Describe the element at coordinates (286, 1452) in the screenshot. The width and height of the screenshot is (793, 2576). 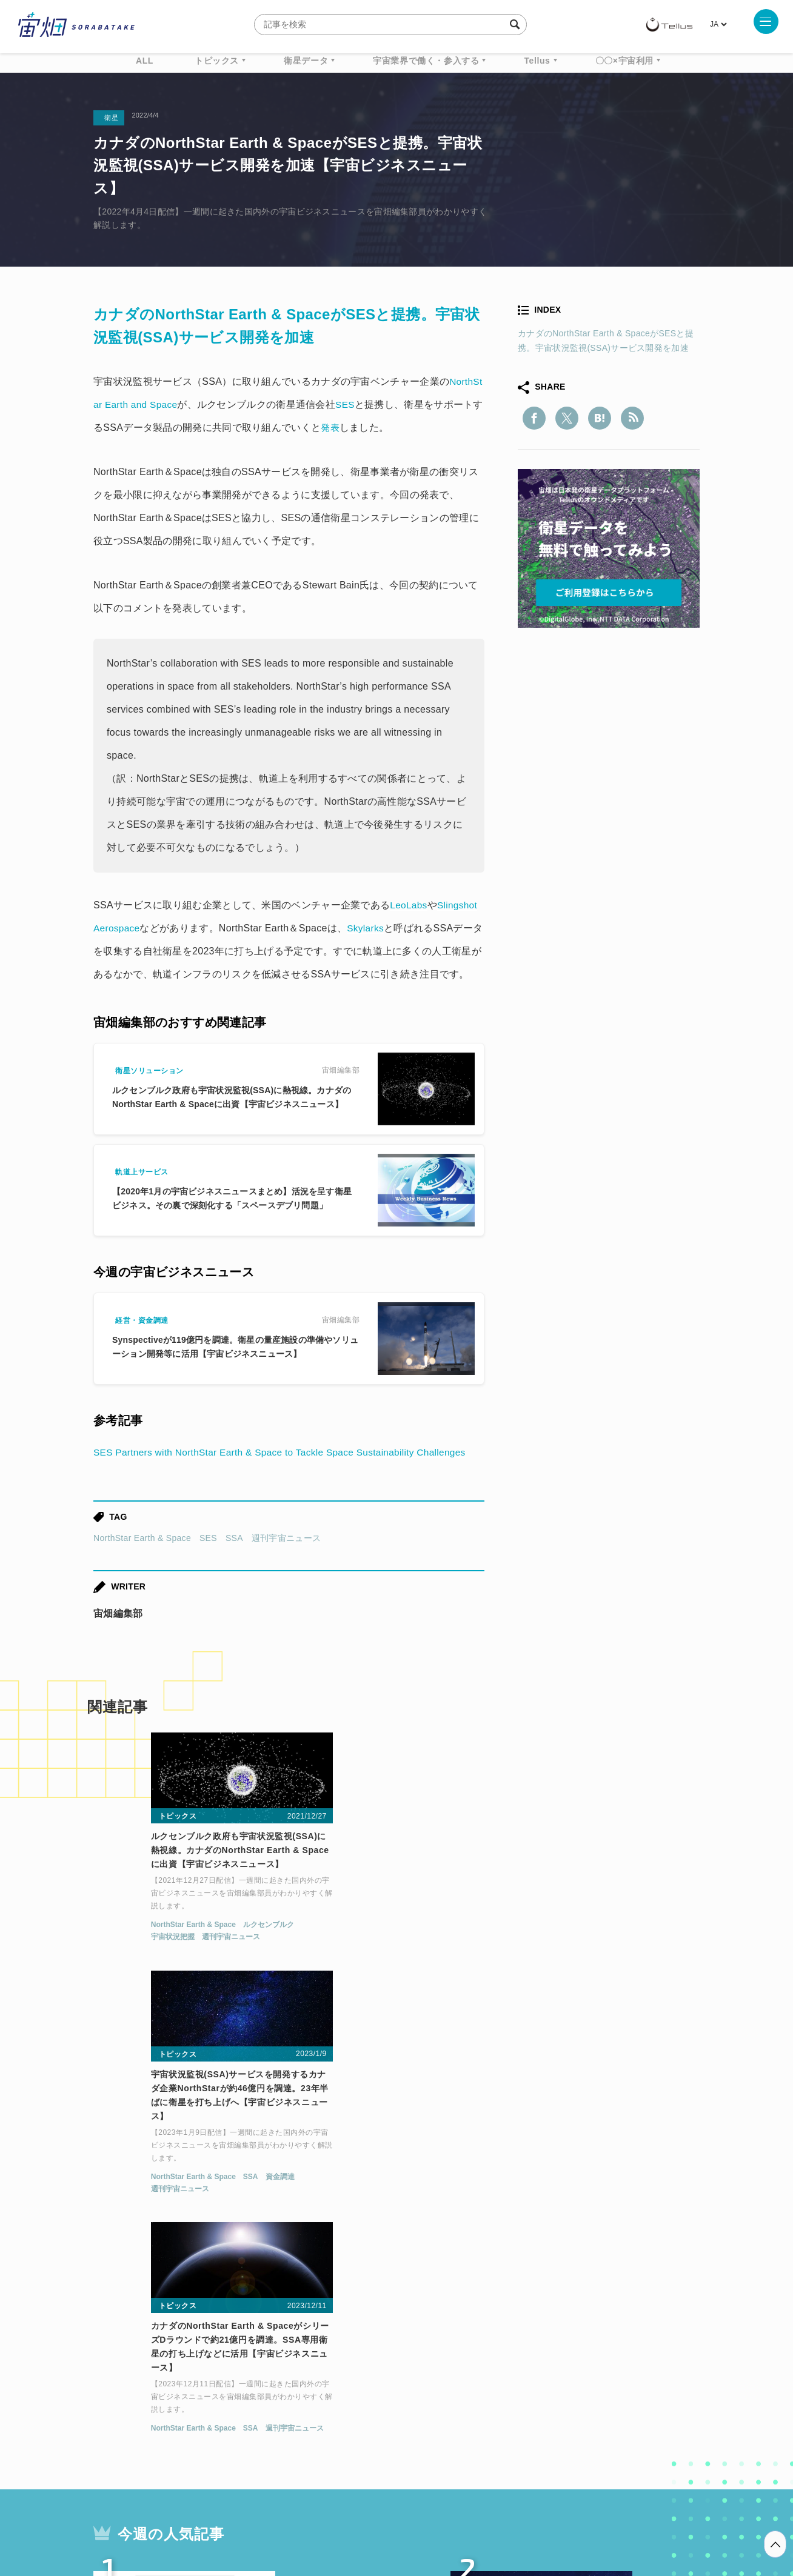
I see `SES Partners with NorthStar Earth & Space to Tackle Space Sustainability Challenges` at that location.